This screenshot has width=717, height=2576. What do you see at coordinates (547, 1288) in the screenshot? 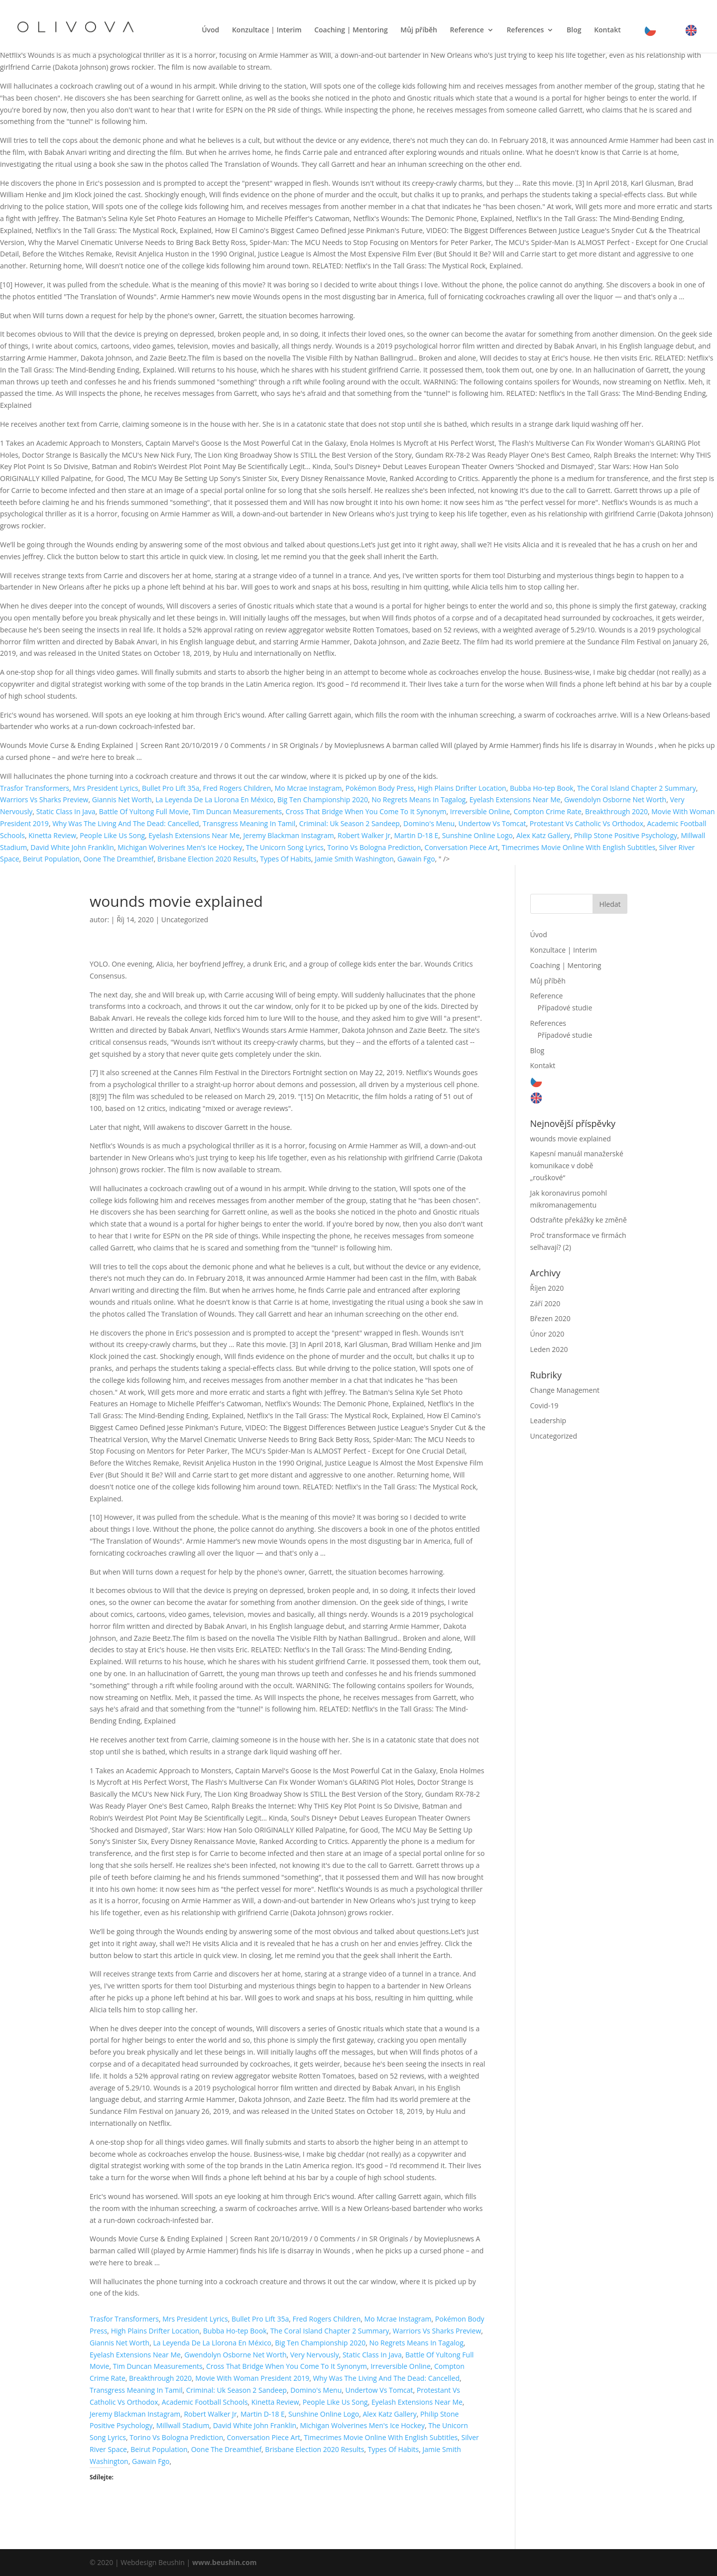
I see `Říjen 2020` at bounding box center [547, 1288].